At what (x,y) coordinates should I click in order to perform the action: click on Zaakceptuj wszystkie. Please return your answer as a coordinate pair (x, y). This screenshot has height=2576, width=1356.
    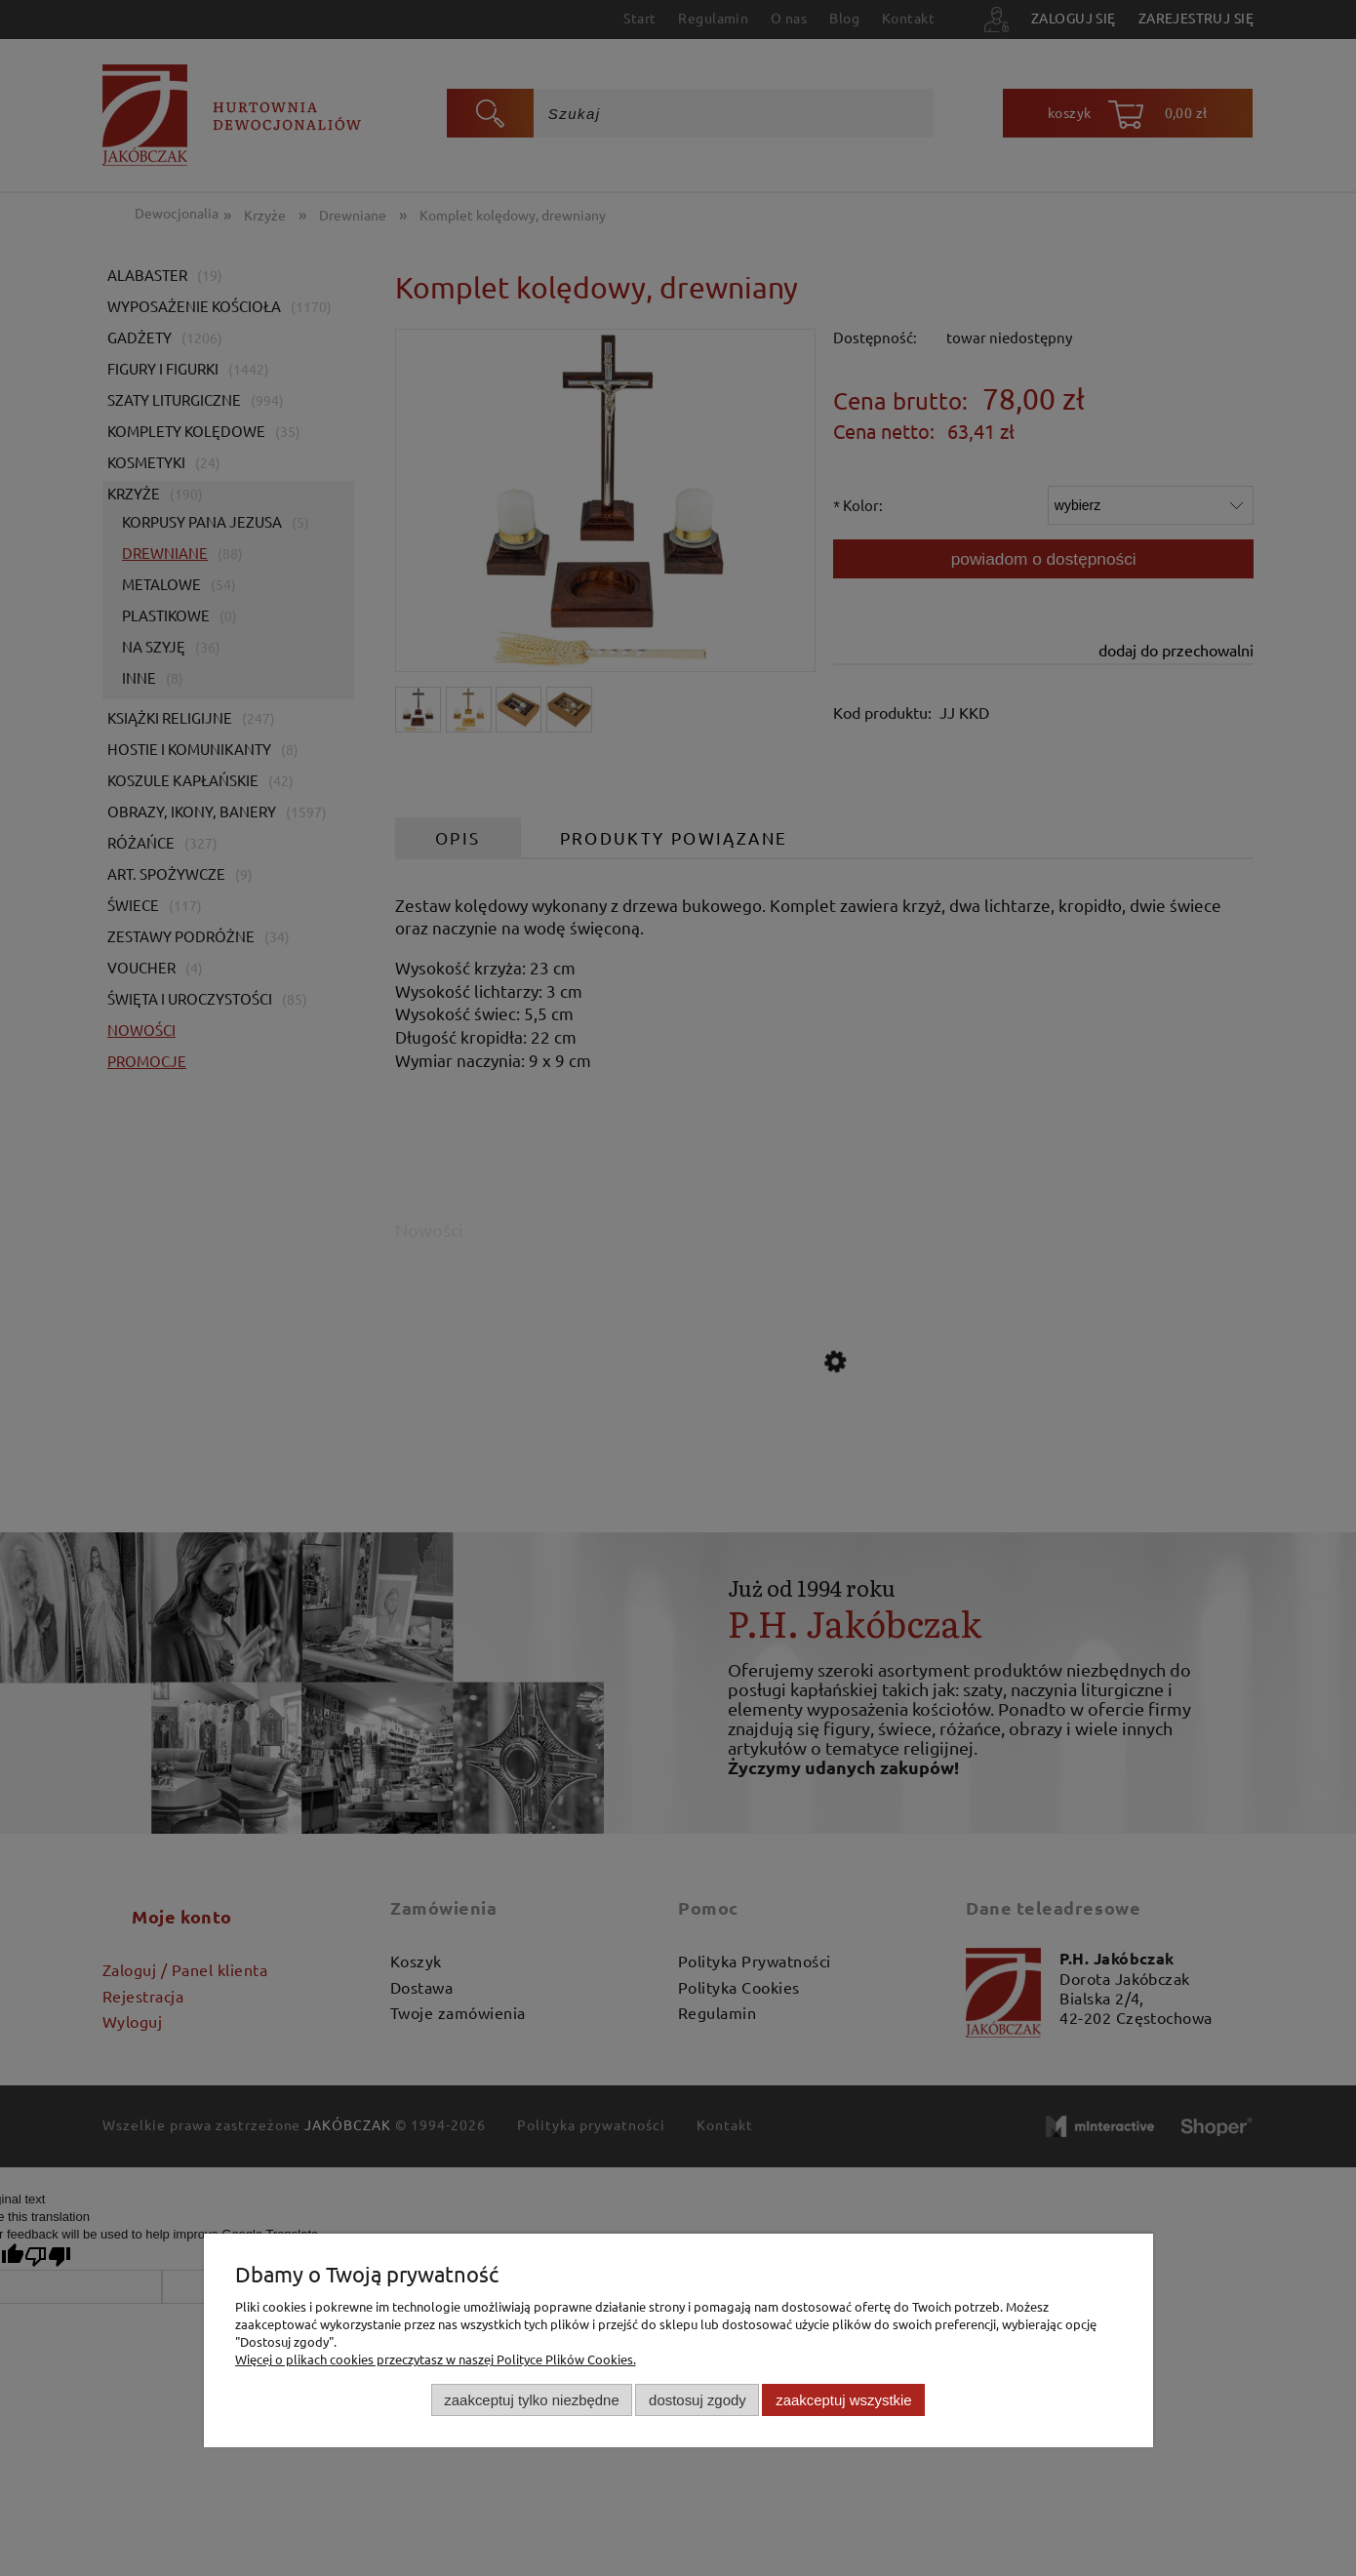
    Looking at the image, I should click on (843, 2400).